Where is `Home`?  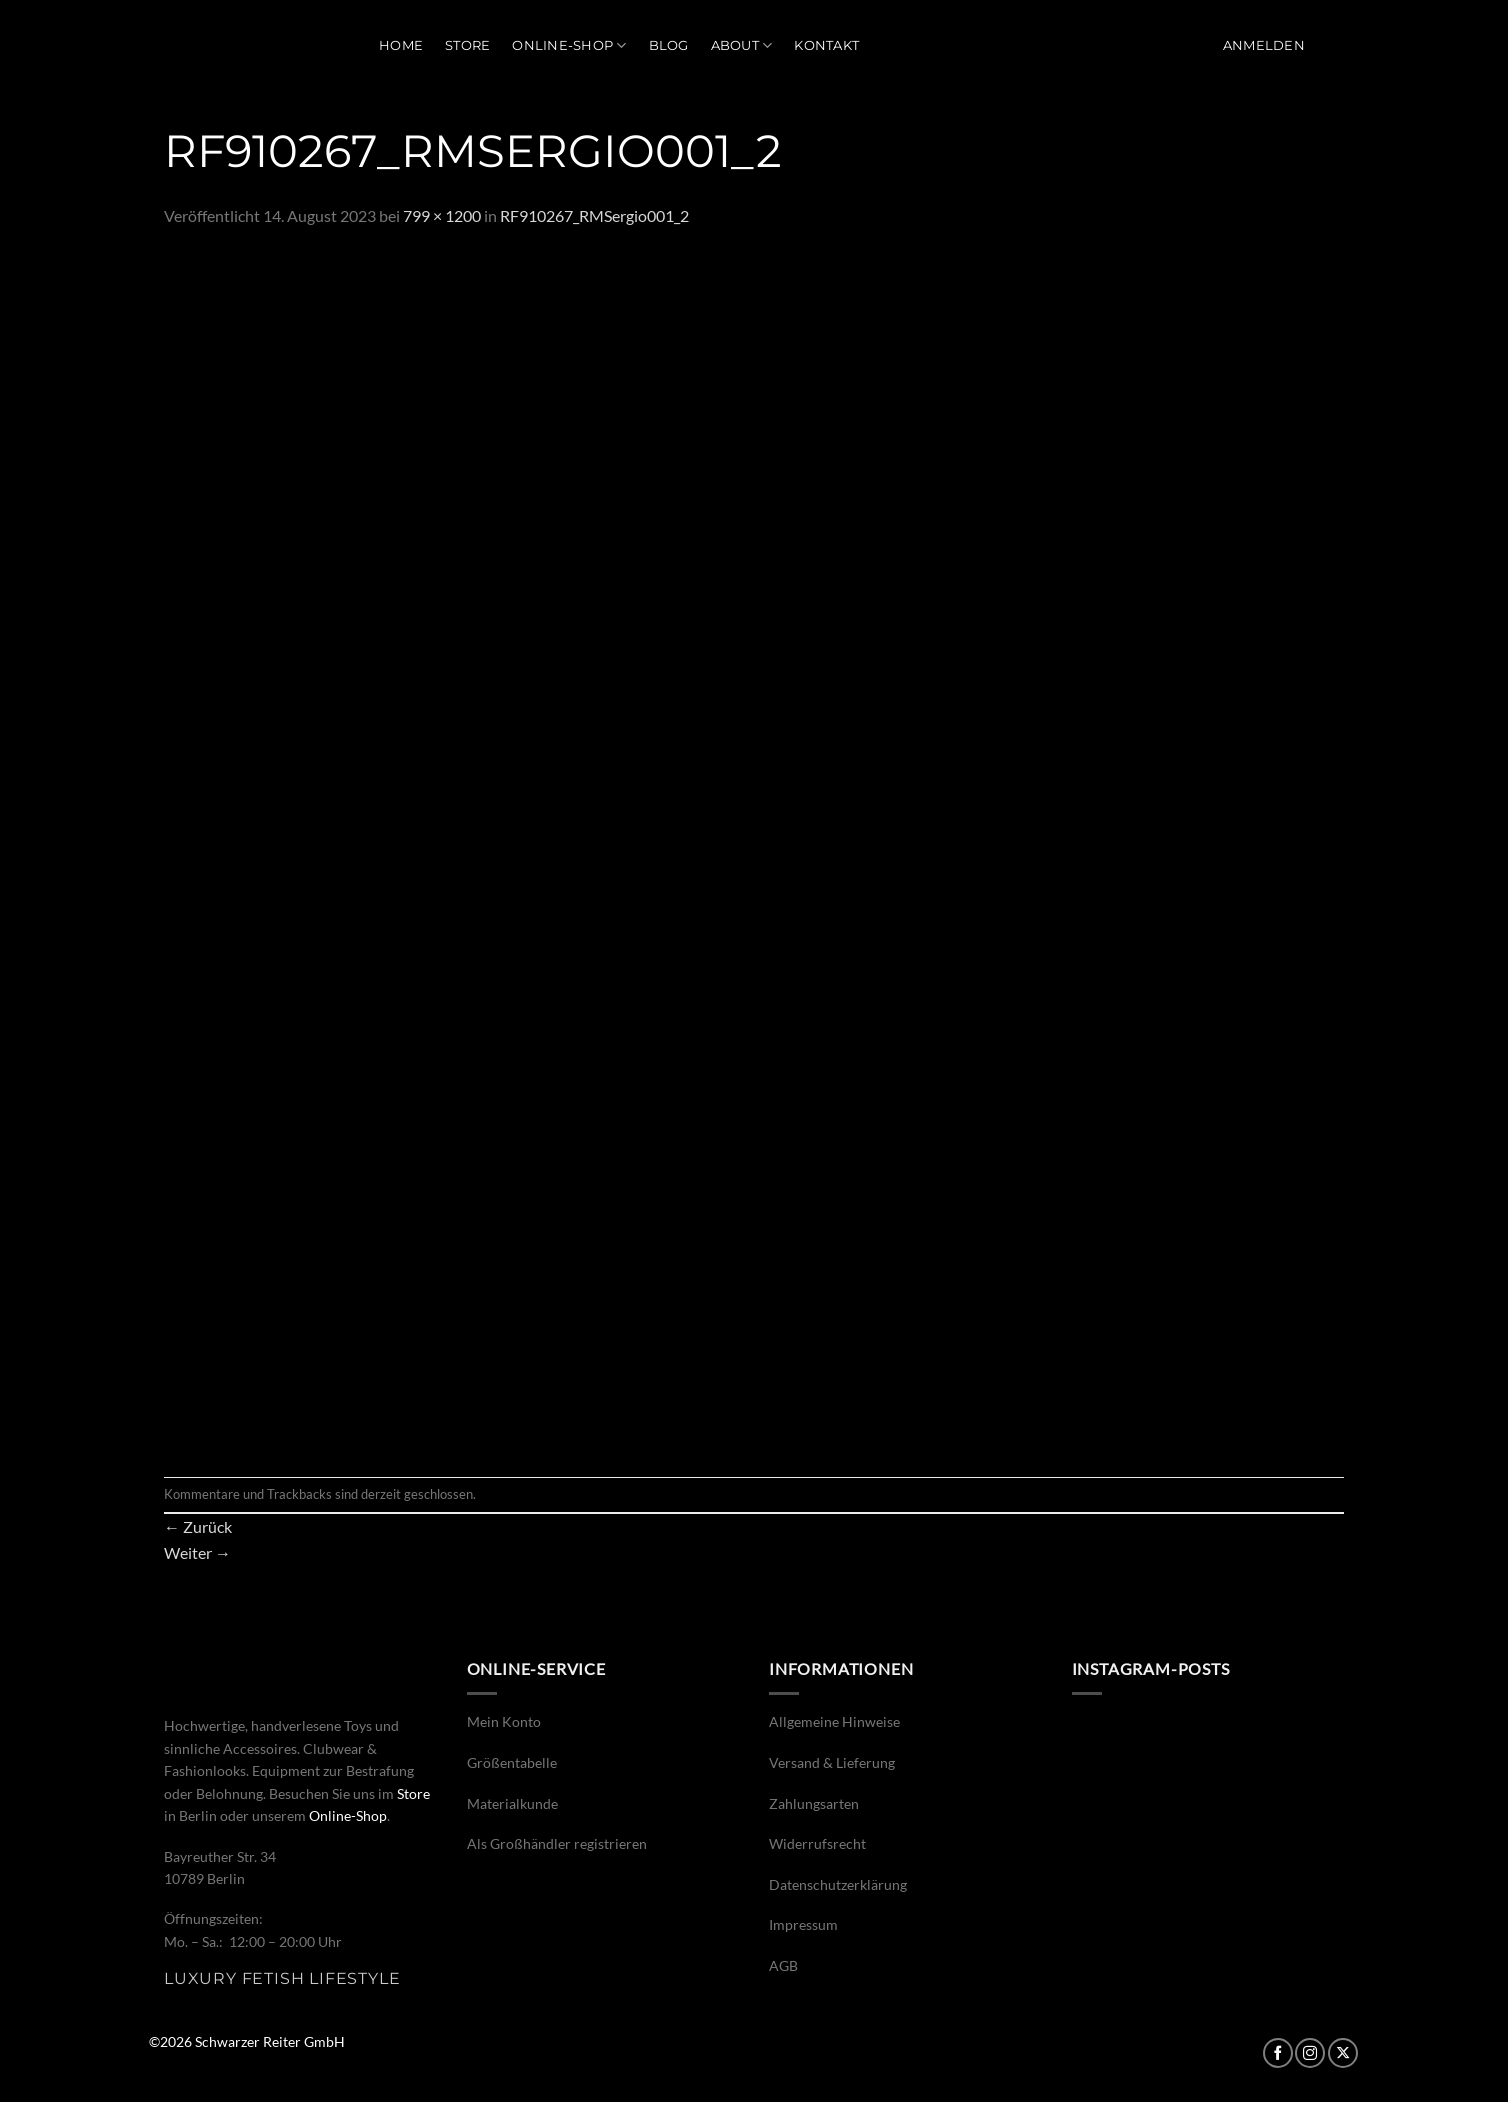
Home is located at coordinates (401, 45).